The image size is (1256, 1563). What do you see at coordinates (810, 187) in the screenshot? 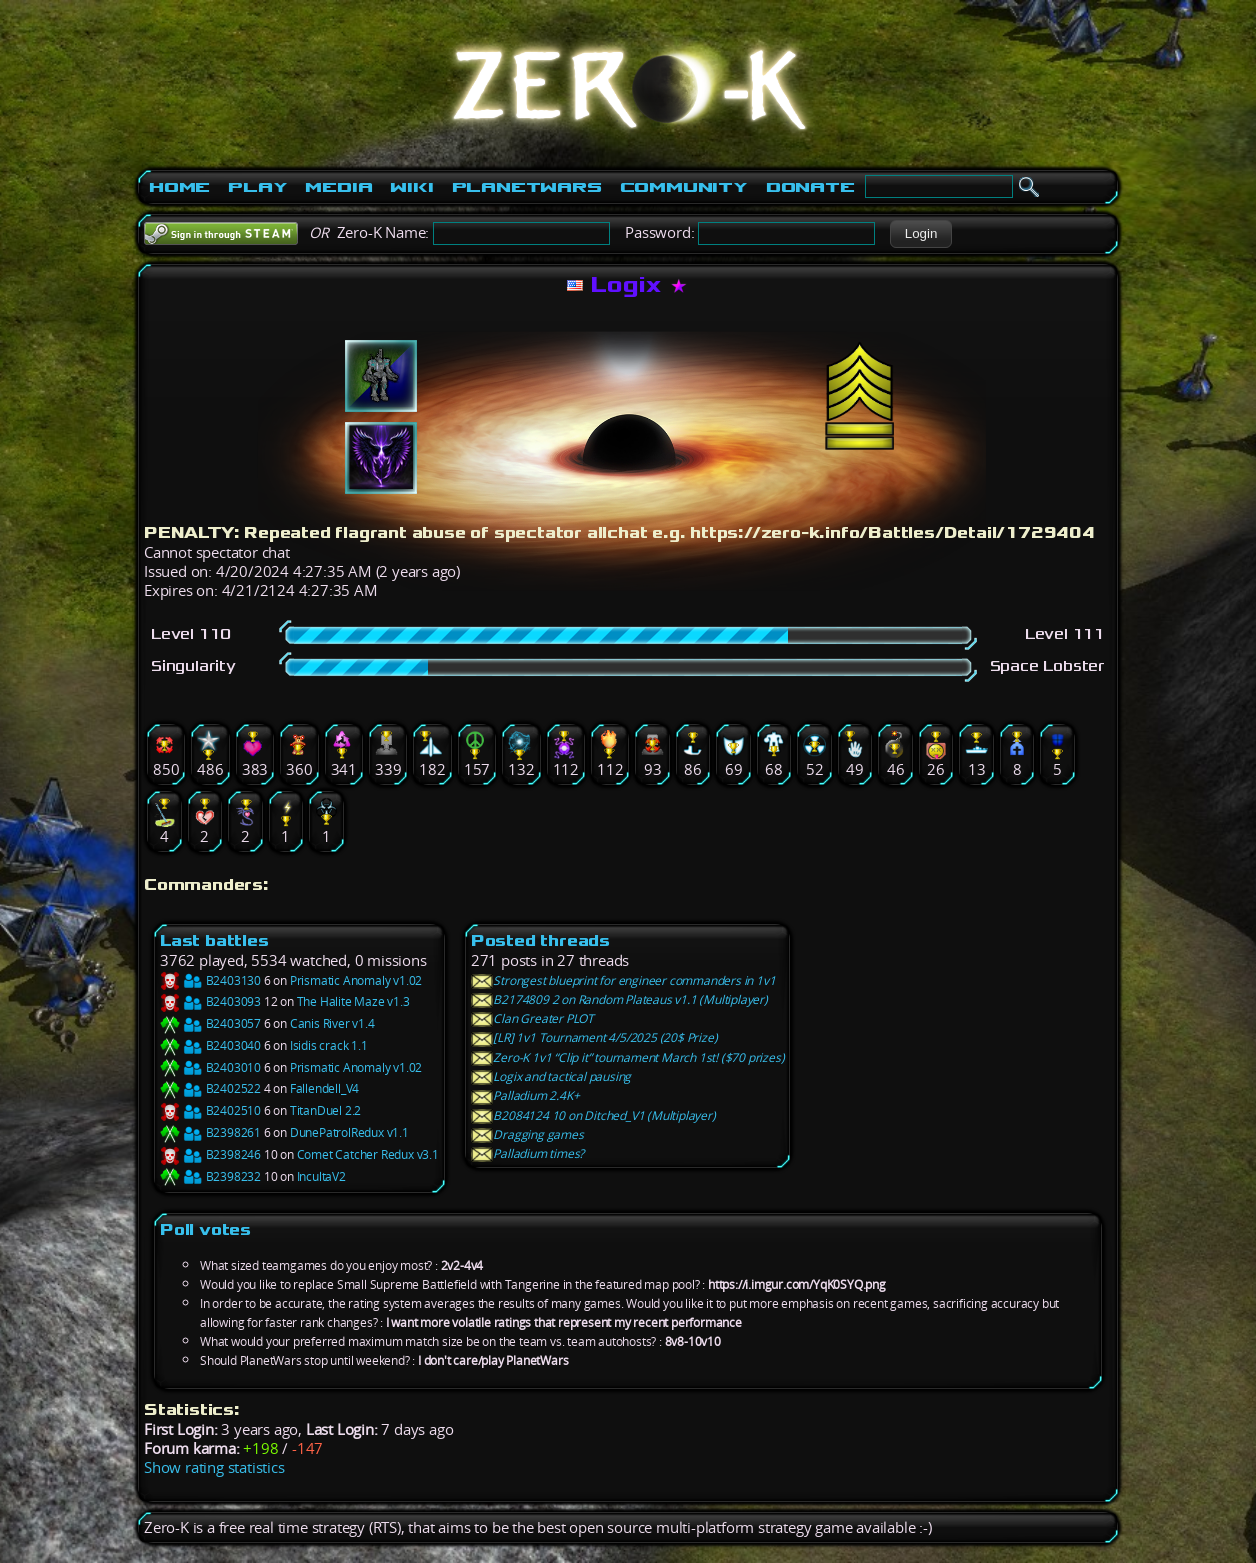
I see `Donate` at bounding box center [810, 187].